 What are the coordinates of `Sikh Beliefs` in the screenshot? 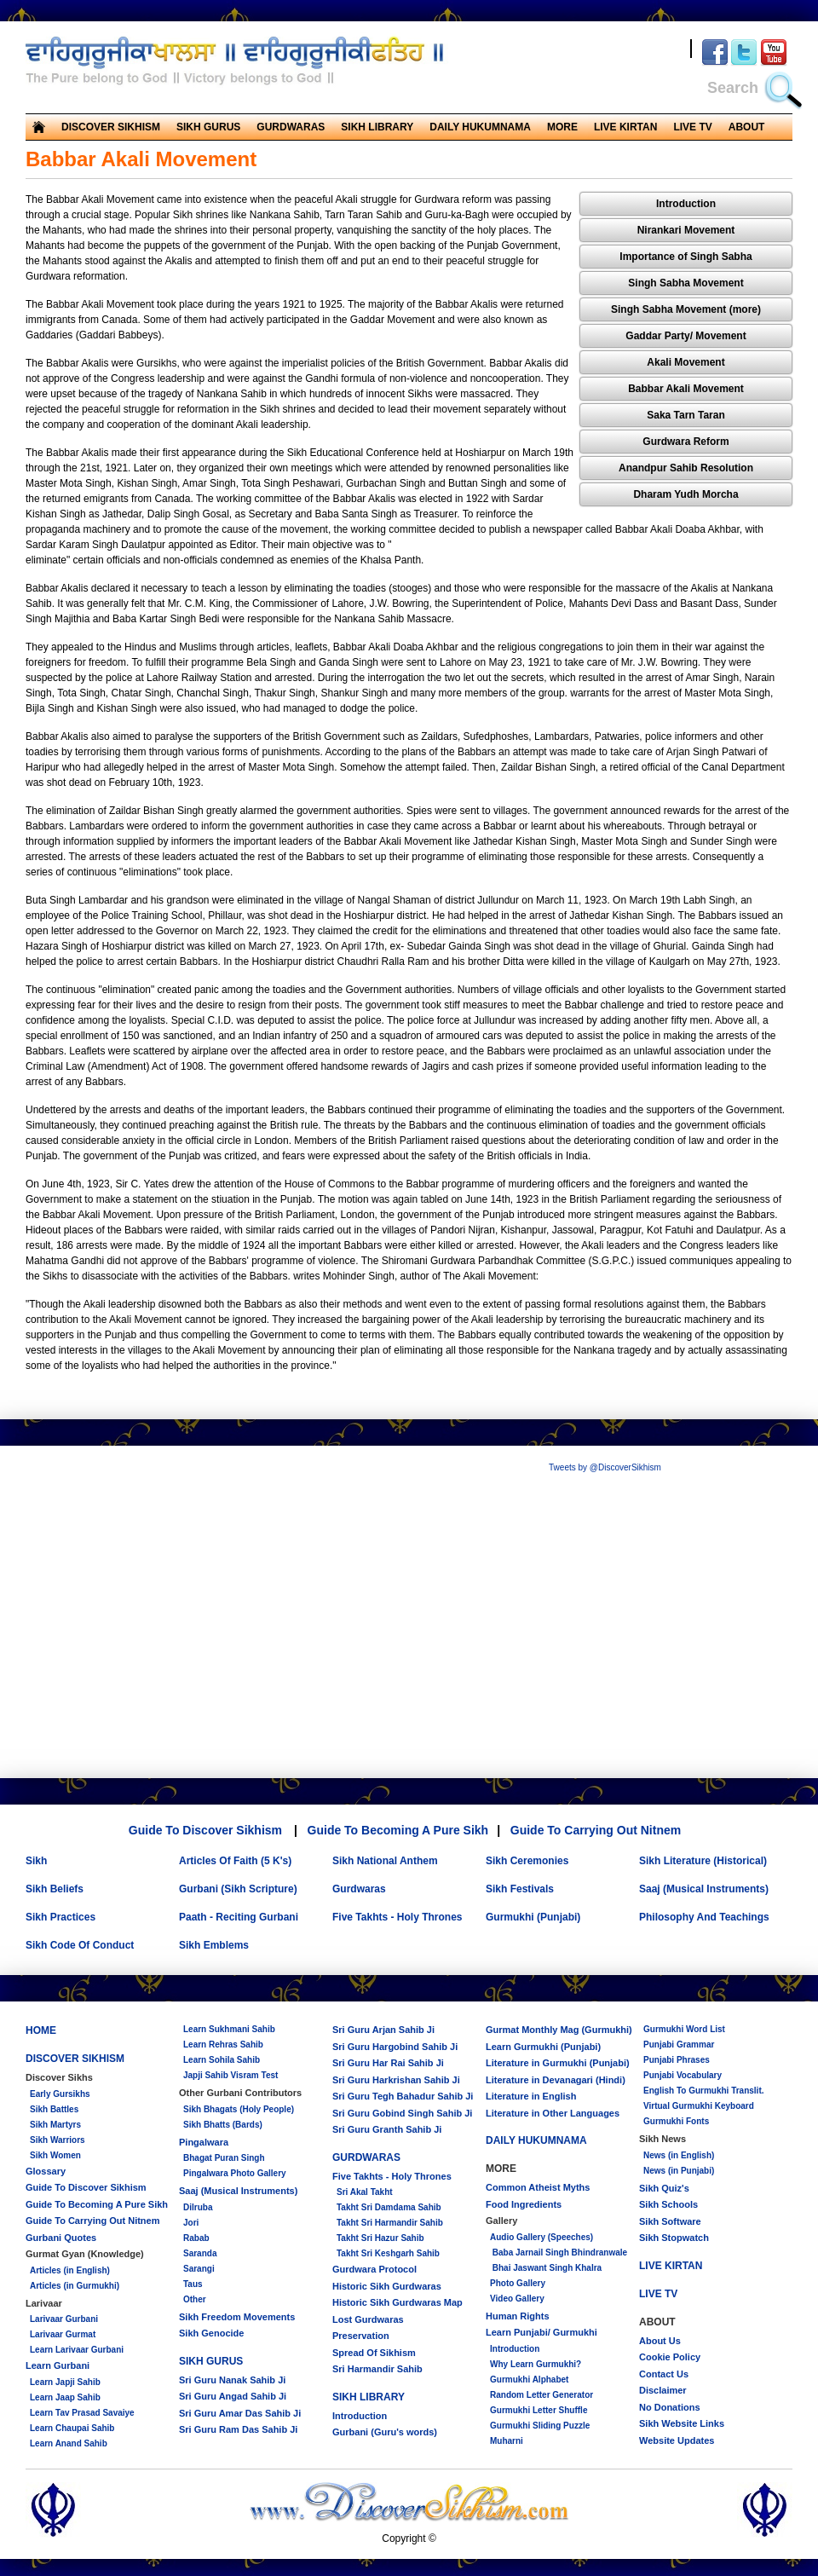 It's located at (55, 1889).